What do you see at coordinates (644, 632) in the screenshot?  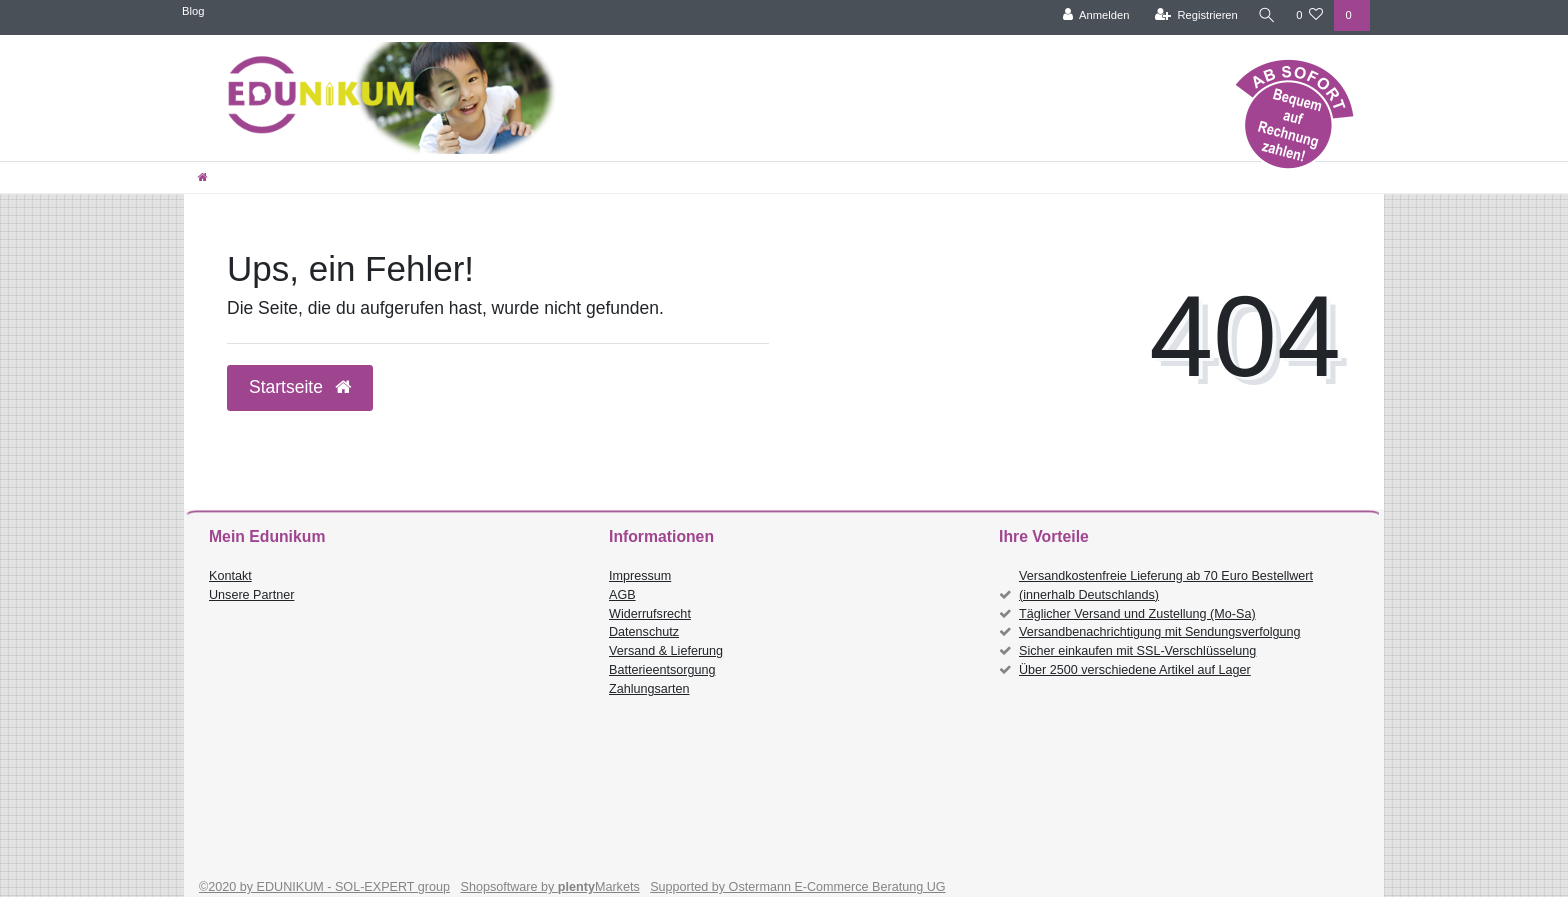 I see `Datenschutz` at bounding box center [644, 632].